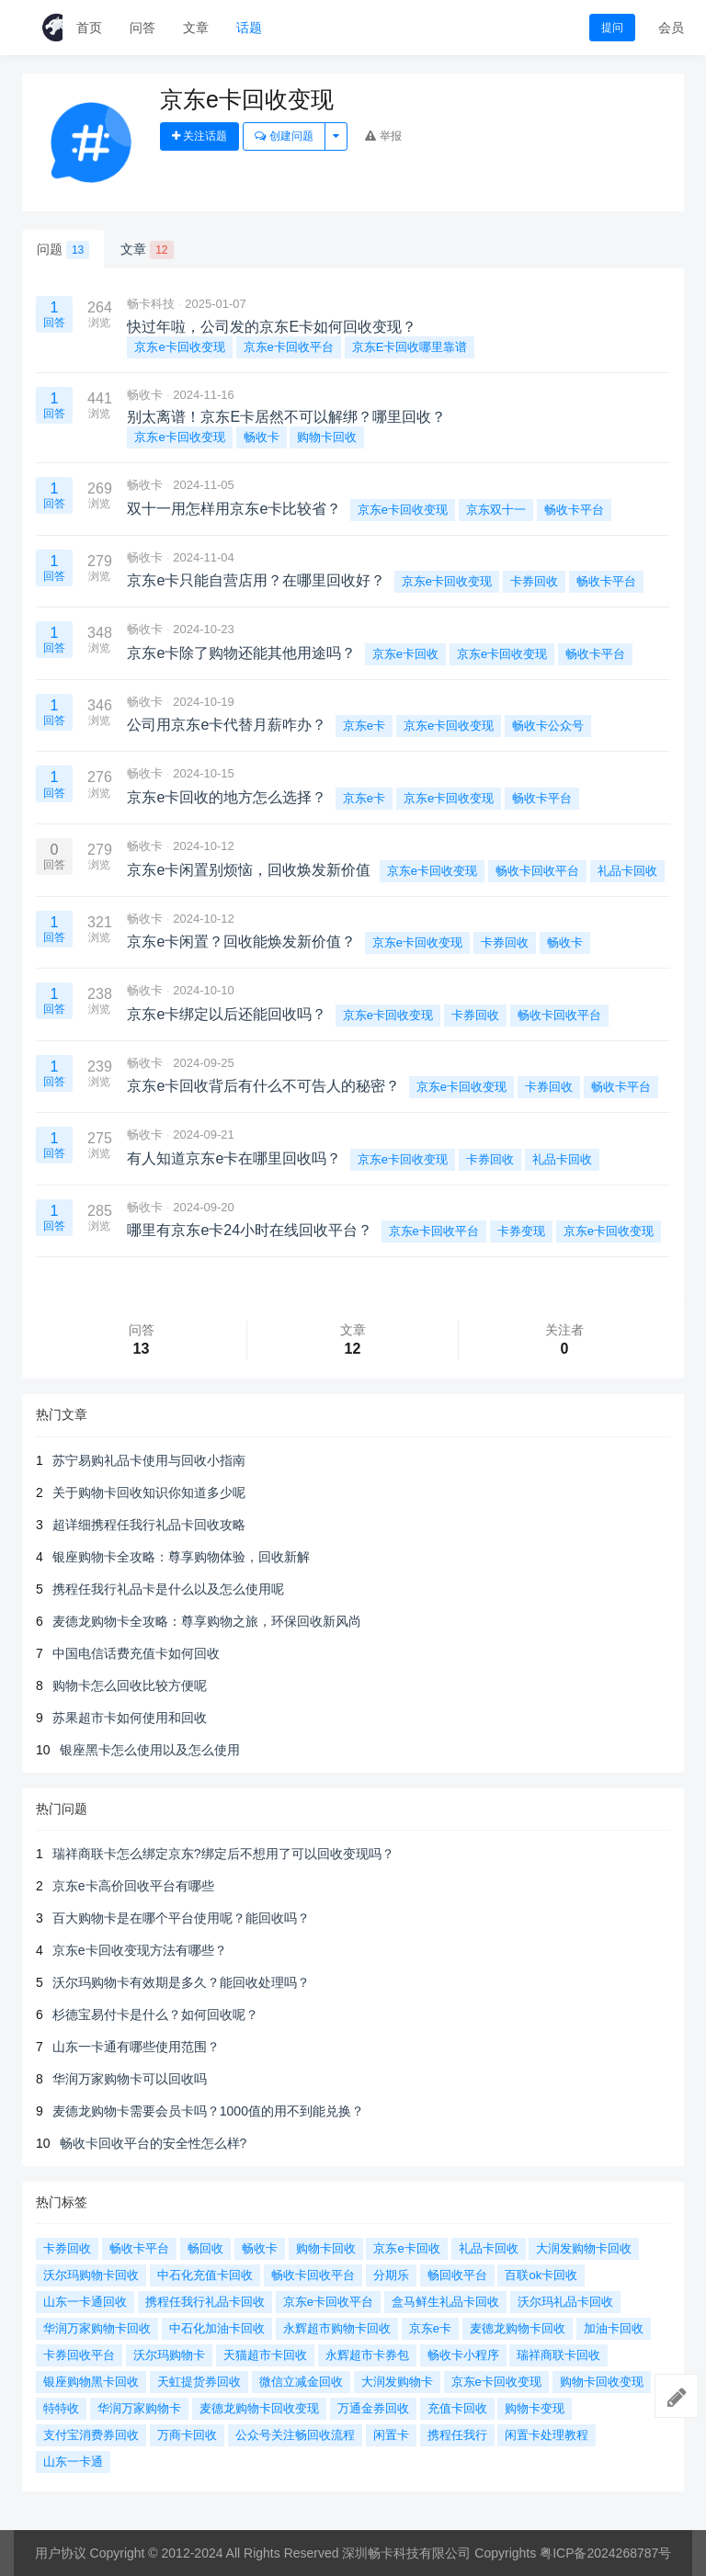  Describe the element at coordinates (537, 871) in the screenshot. I see `畅收卡回收平台` at that location.